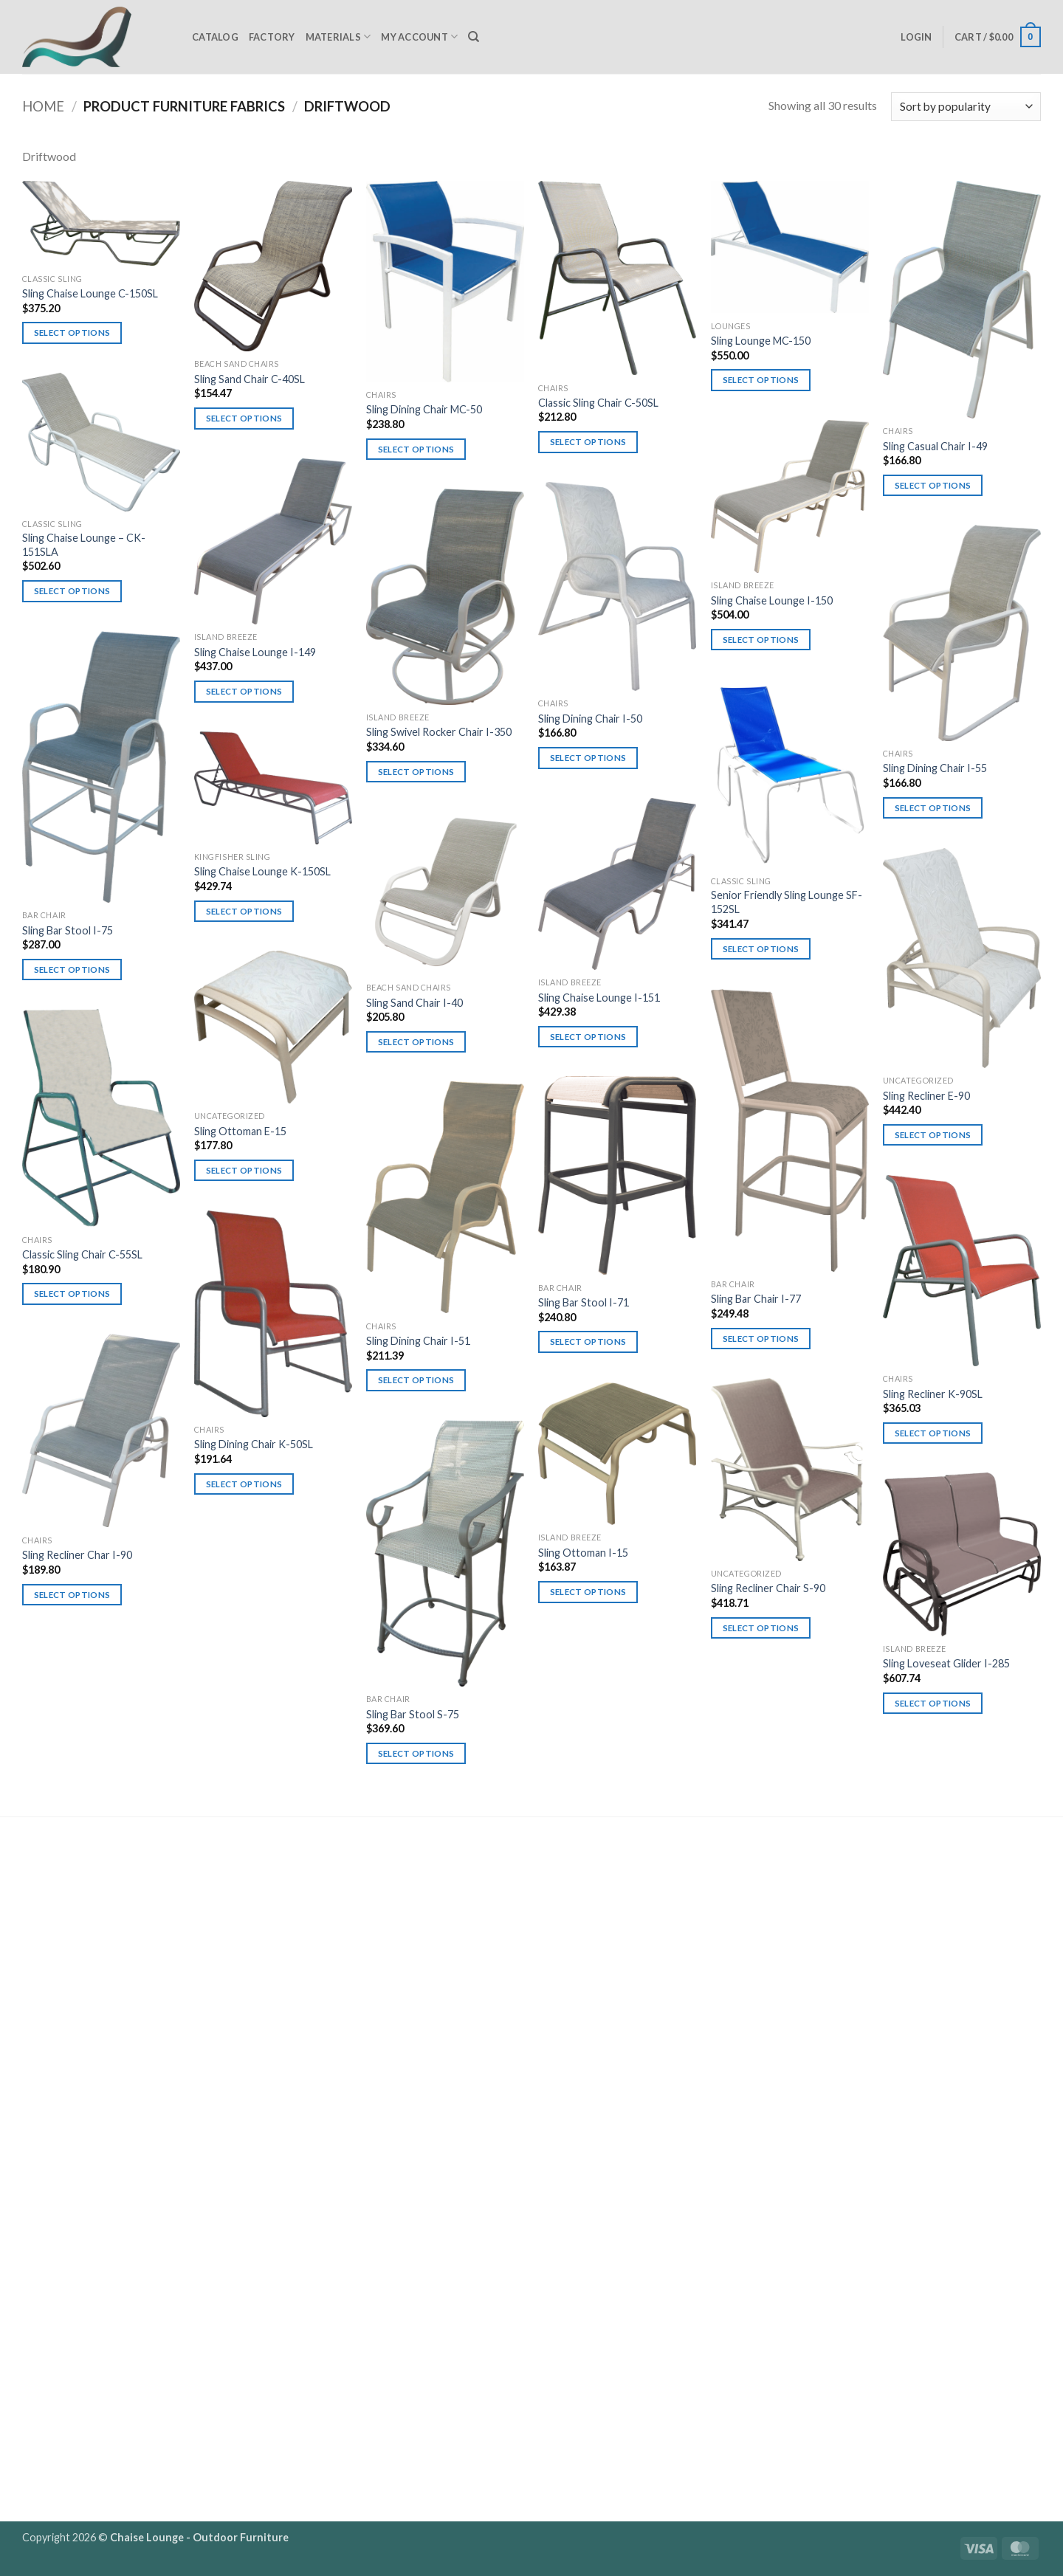 The height and width of the screenshot is (2576, 1063). I want to click on Select options [Select options for “Sling Sand Chair I-40”], so click(416, 1042).